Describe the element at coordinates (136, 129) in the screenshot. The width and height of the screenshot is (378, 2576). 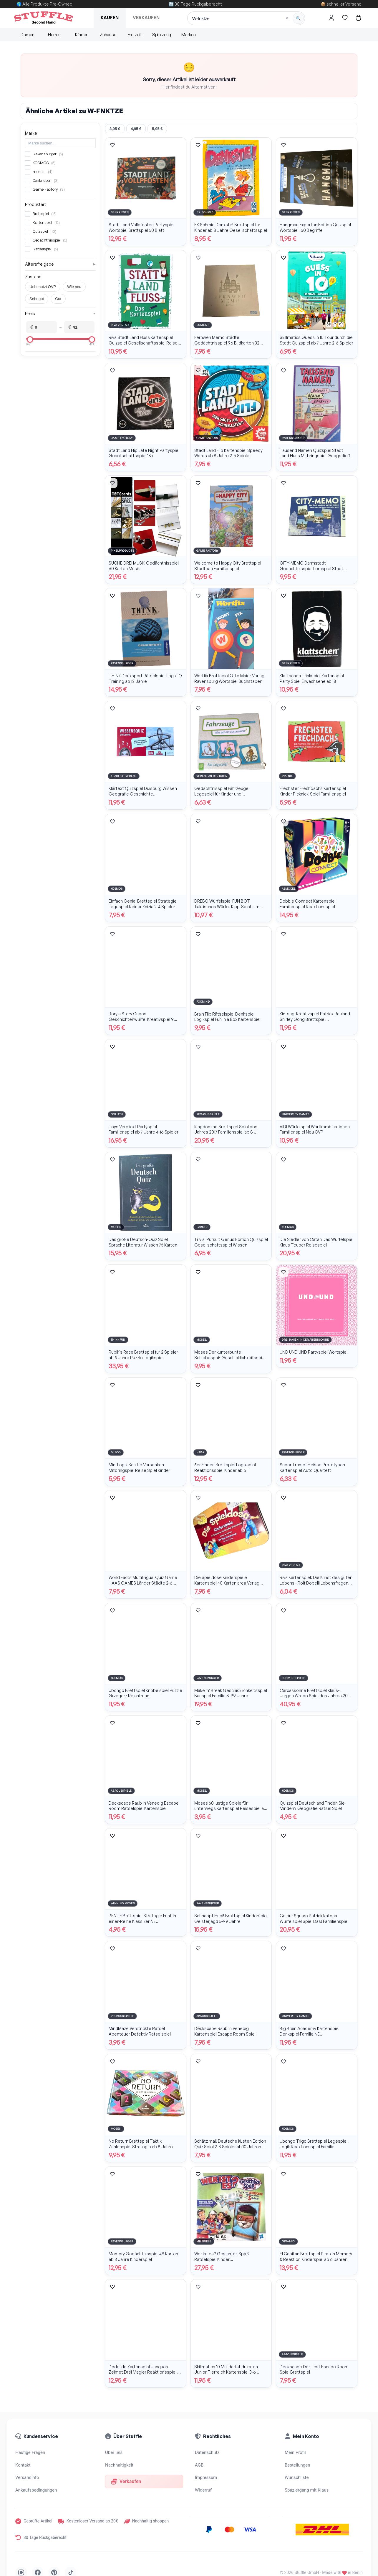
I see `4,95 €` at that location.